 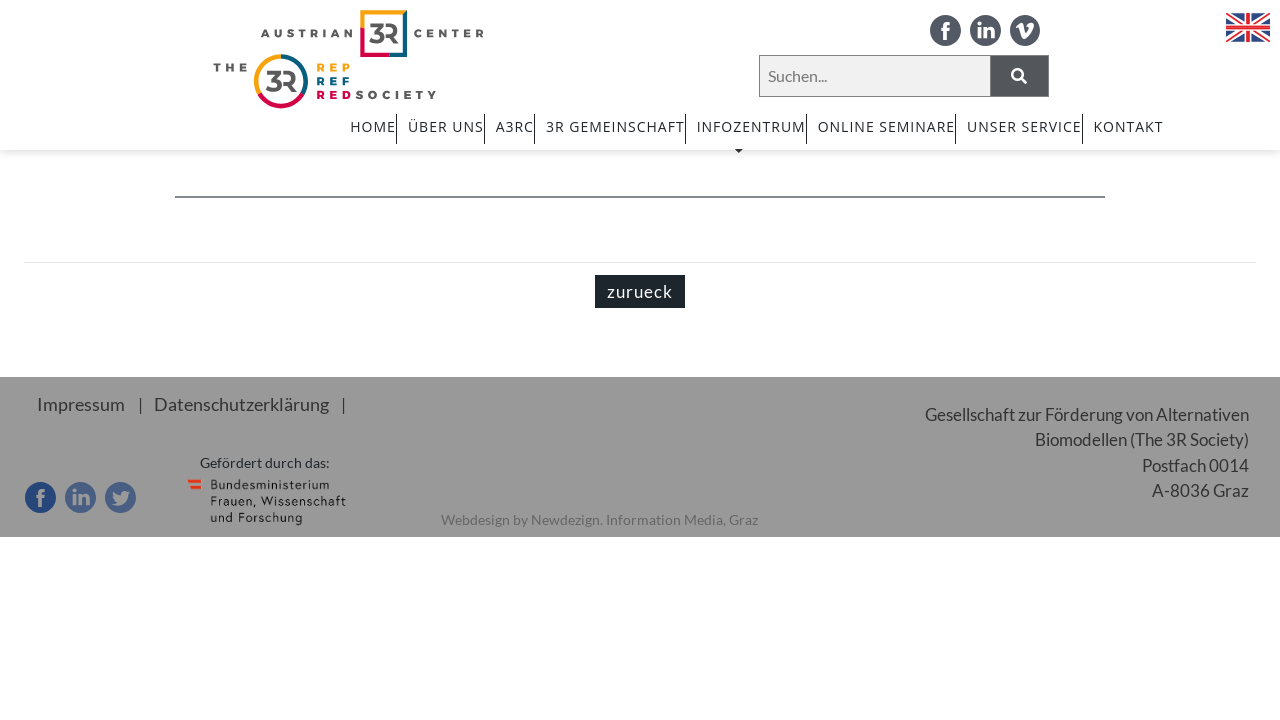 What do you see at coordinates (640, 291) in the screenshot?
I see `zurueck` at bounding box center [640, 291].